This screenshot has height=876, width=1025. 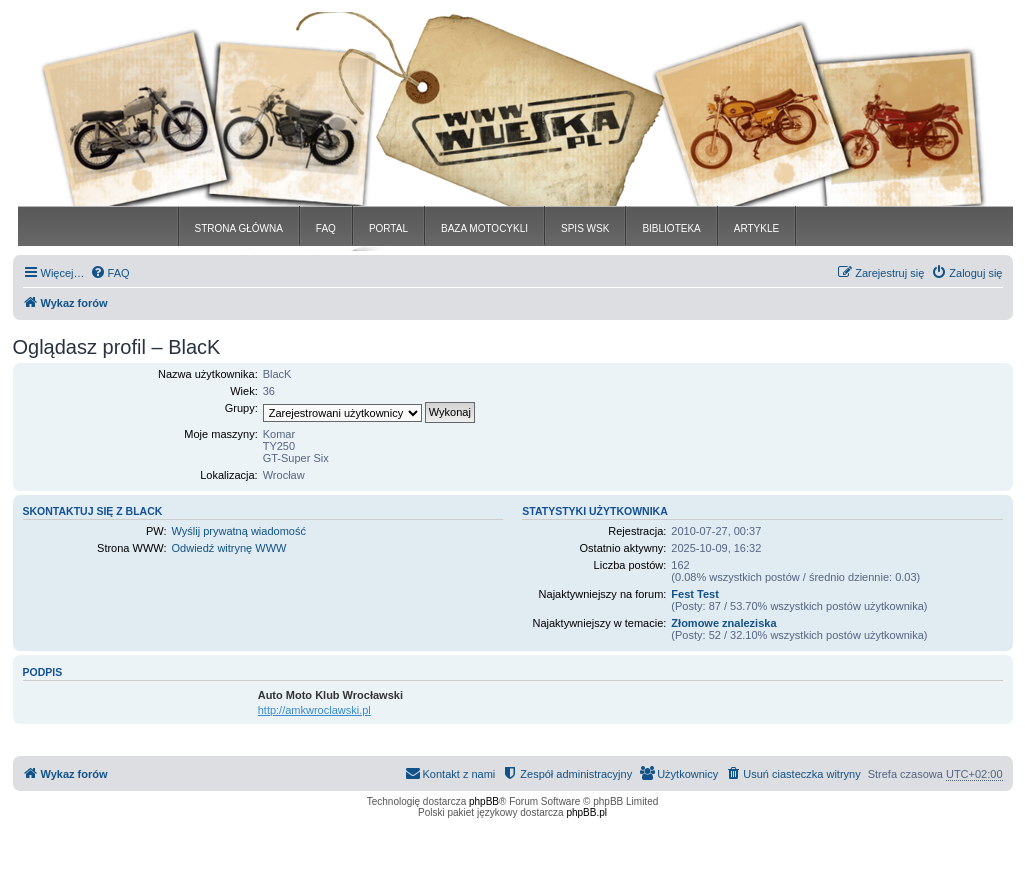 What do you see at coordinates (239, 531) in the screenshot?
I see `Wyślij prywatną wiadomość` at bounding box center [239, 531].